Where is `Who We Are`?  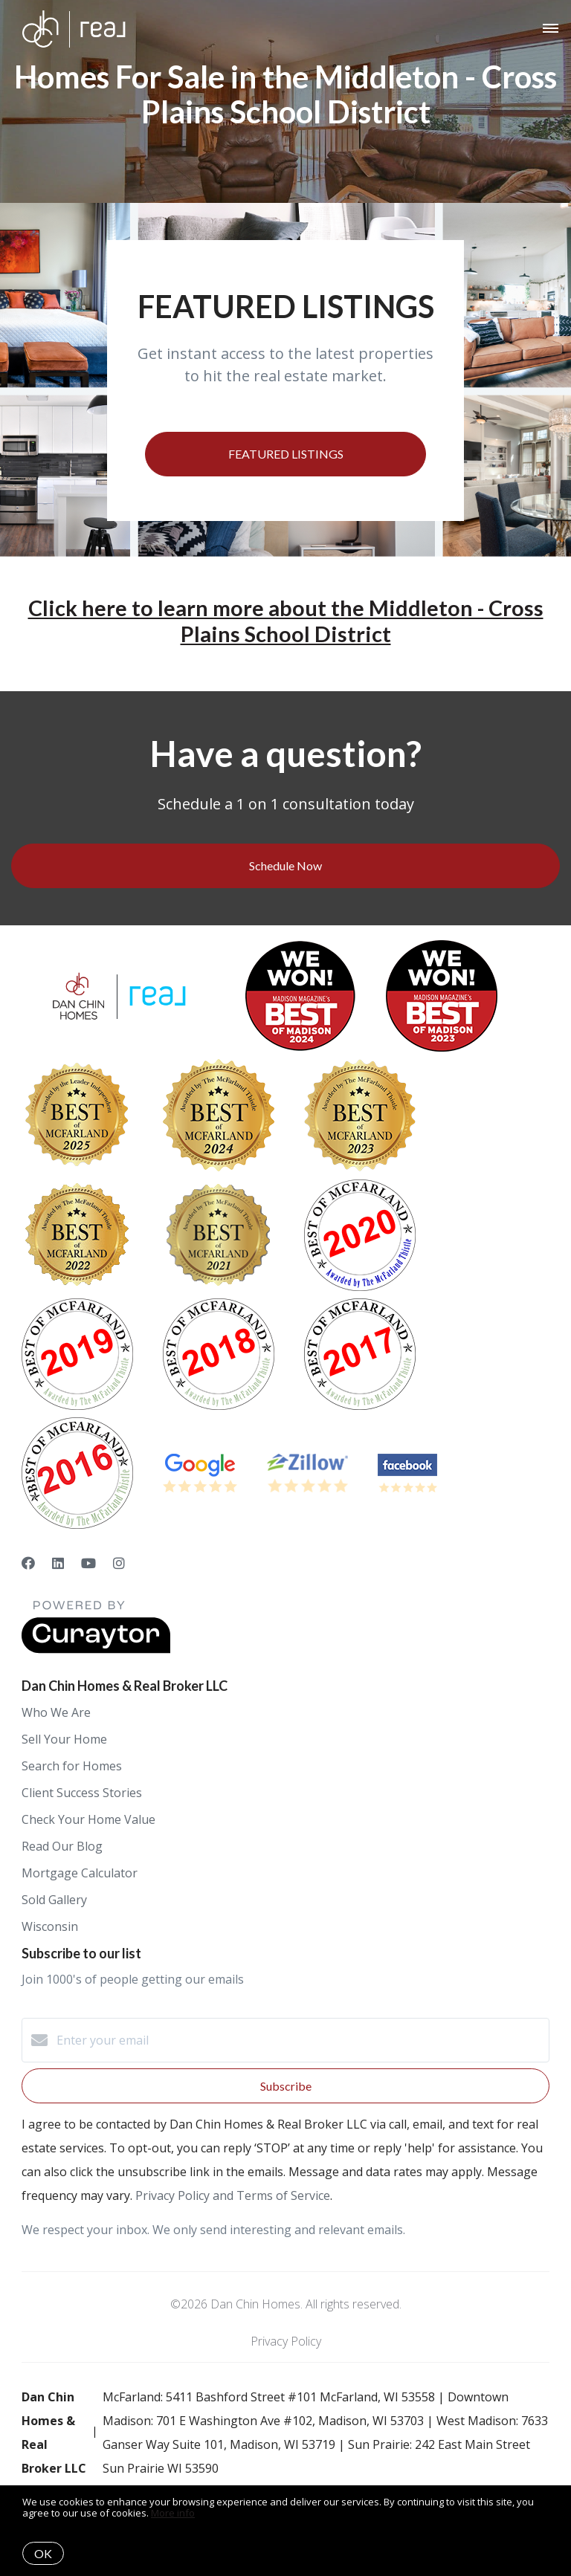 Who We Are is located at coordinates (56, 1712).